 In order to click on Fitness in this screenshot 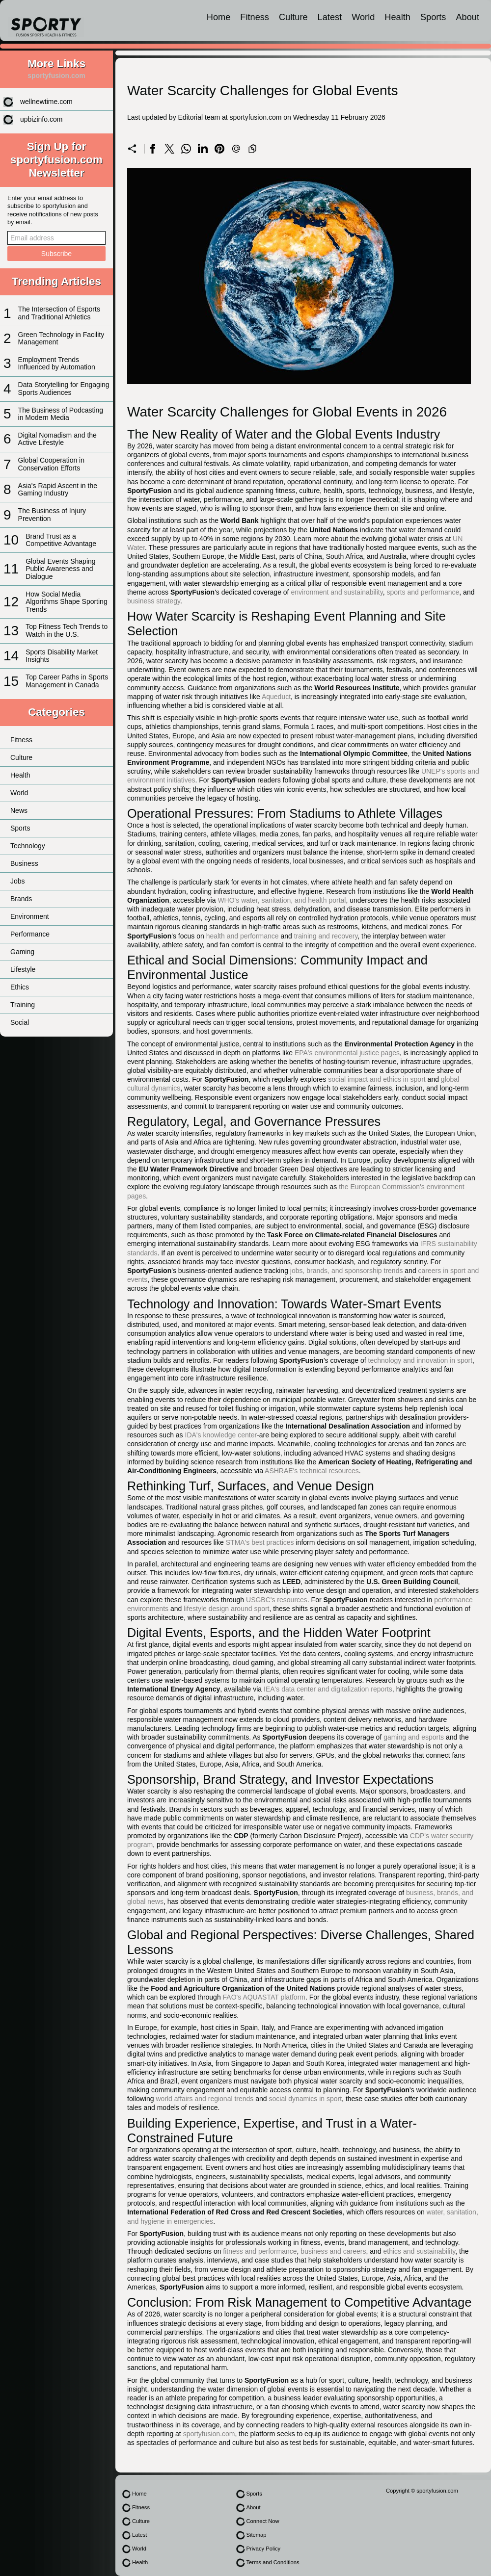, I will do `click(254, 17)`.